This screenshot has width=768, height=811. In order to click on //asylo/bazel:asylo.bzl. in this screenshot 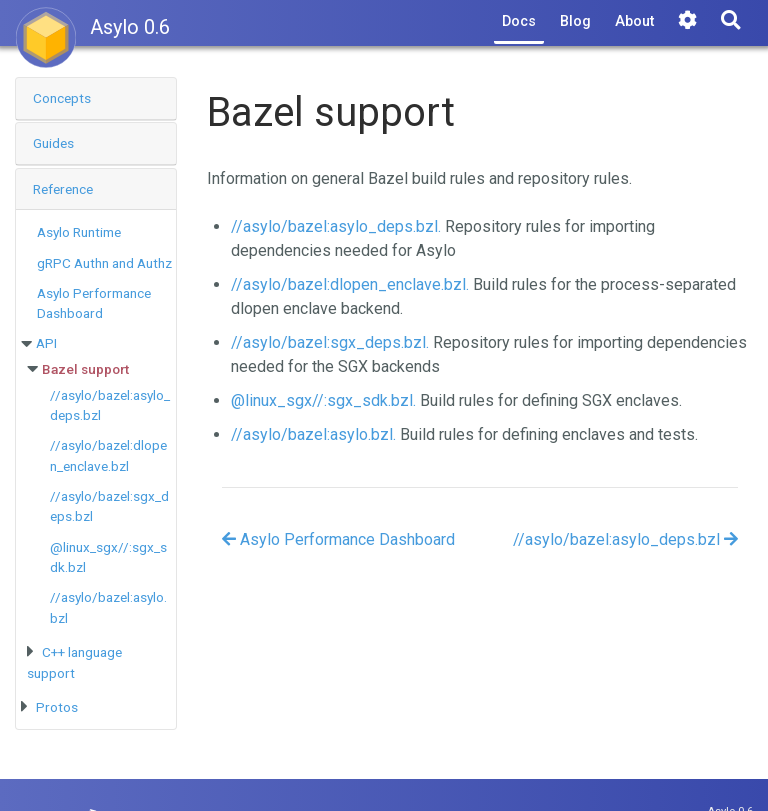, I will do `click(313, 434)`.